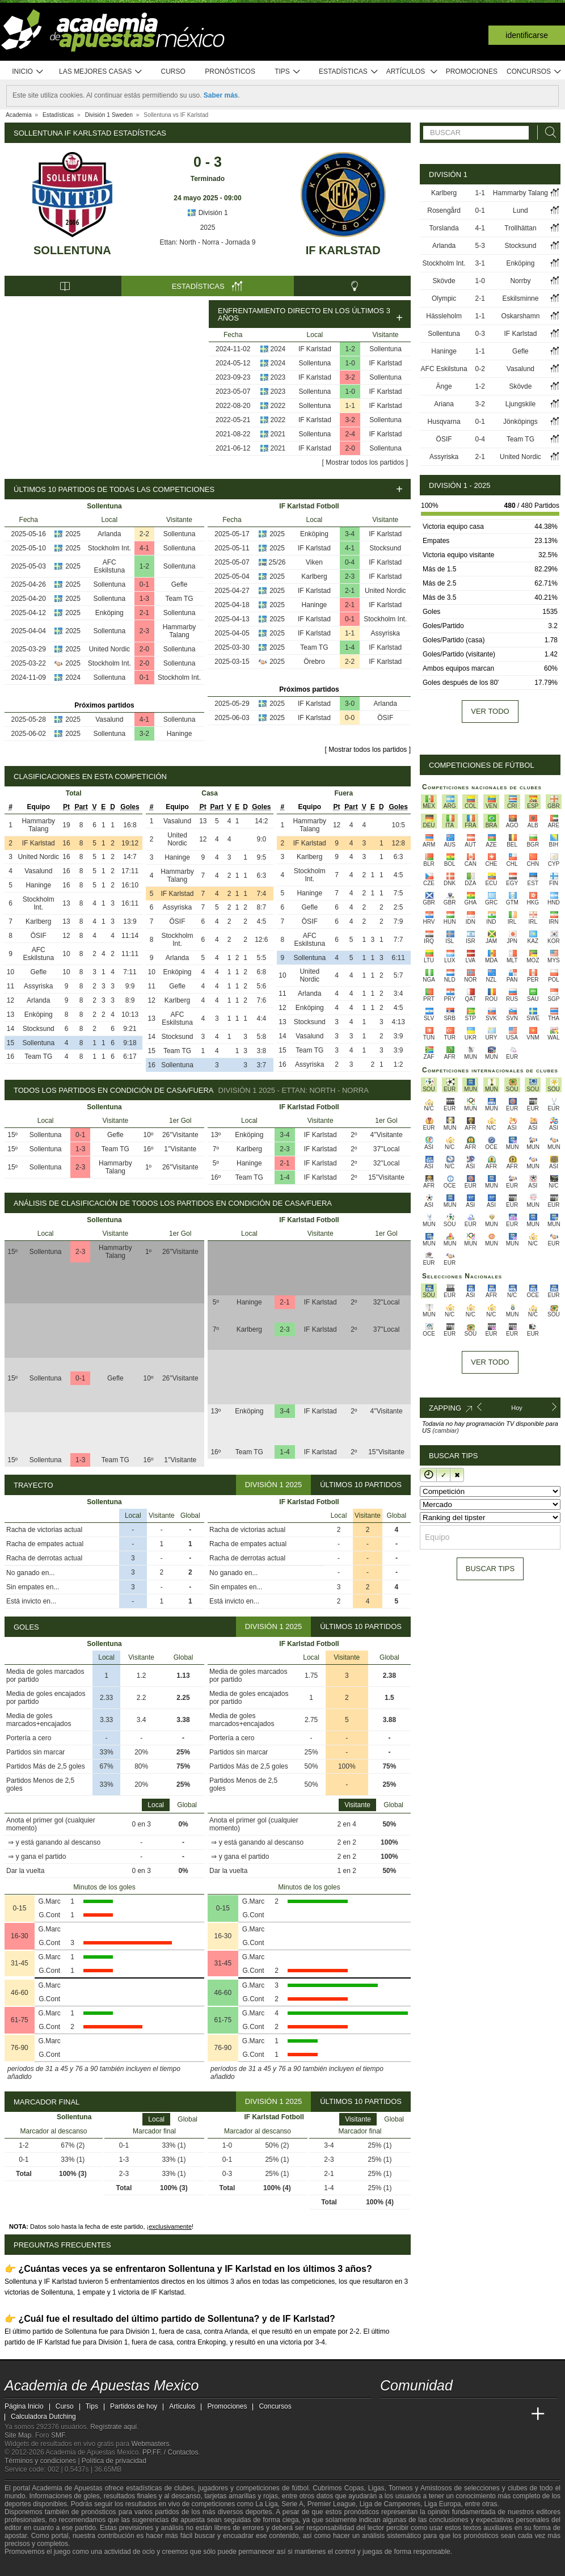  I want to click on Curso, so click(173, 71).